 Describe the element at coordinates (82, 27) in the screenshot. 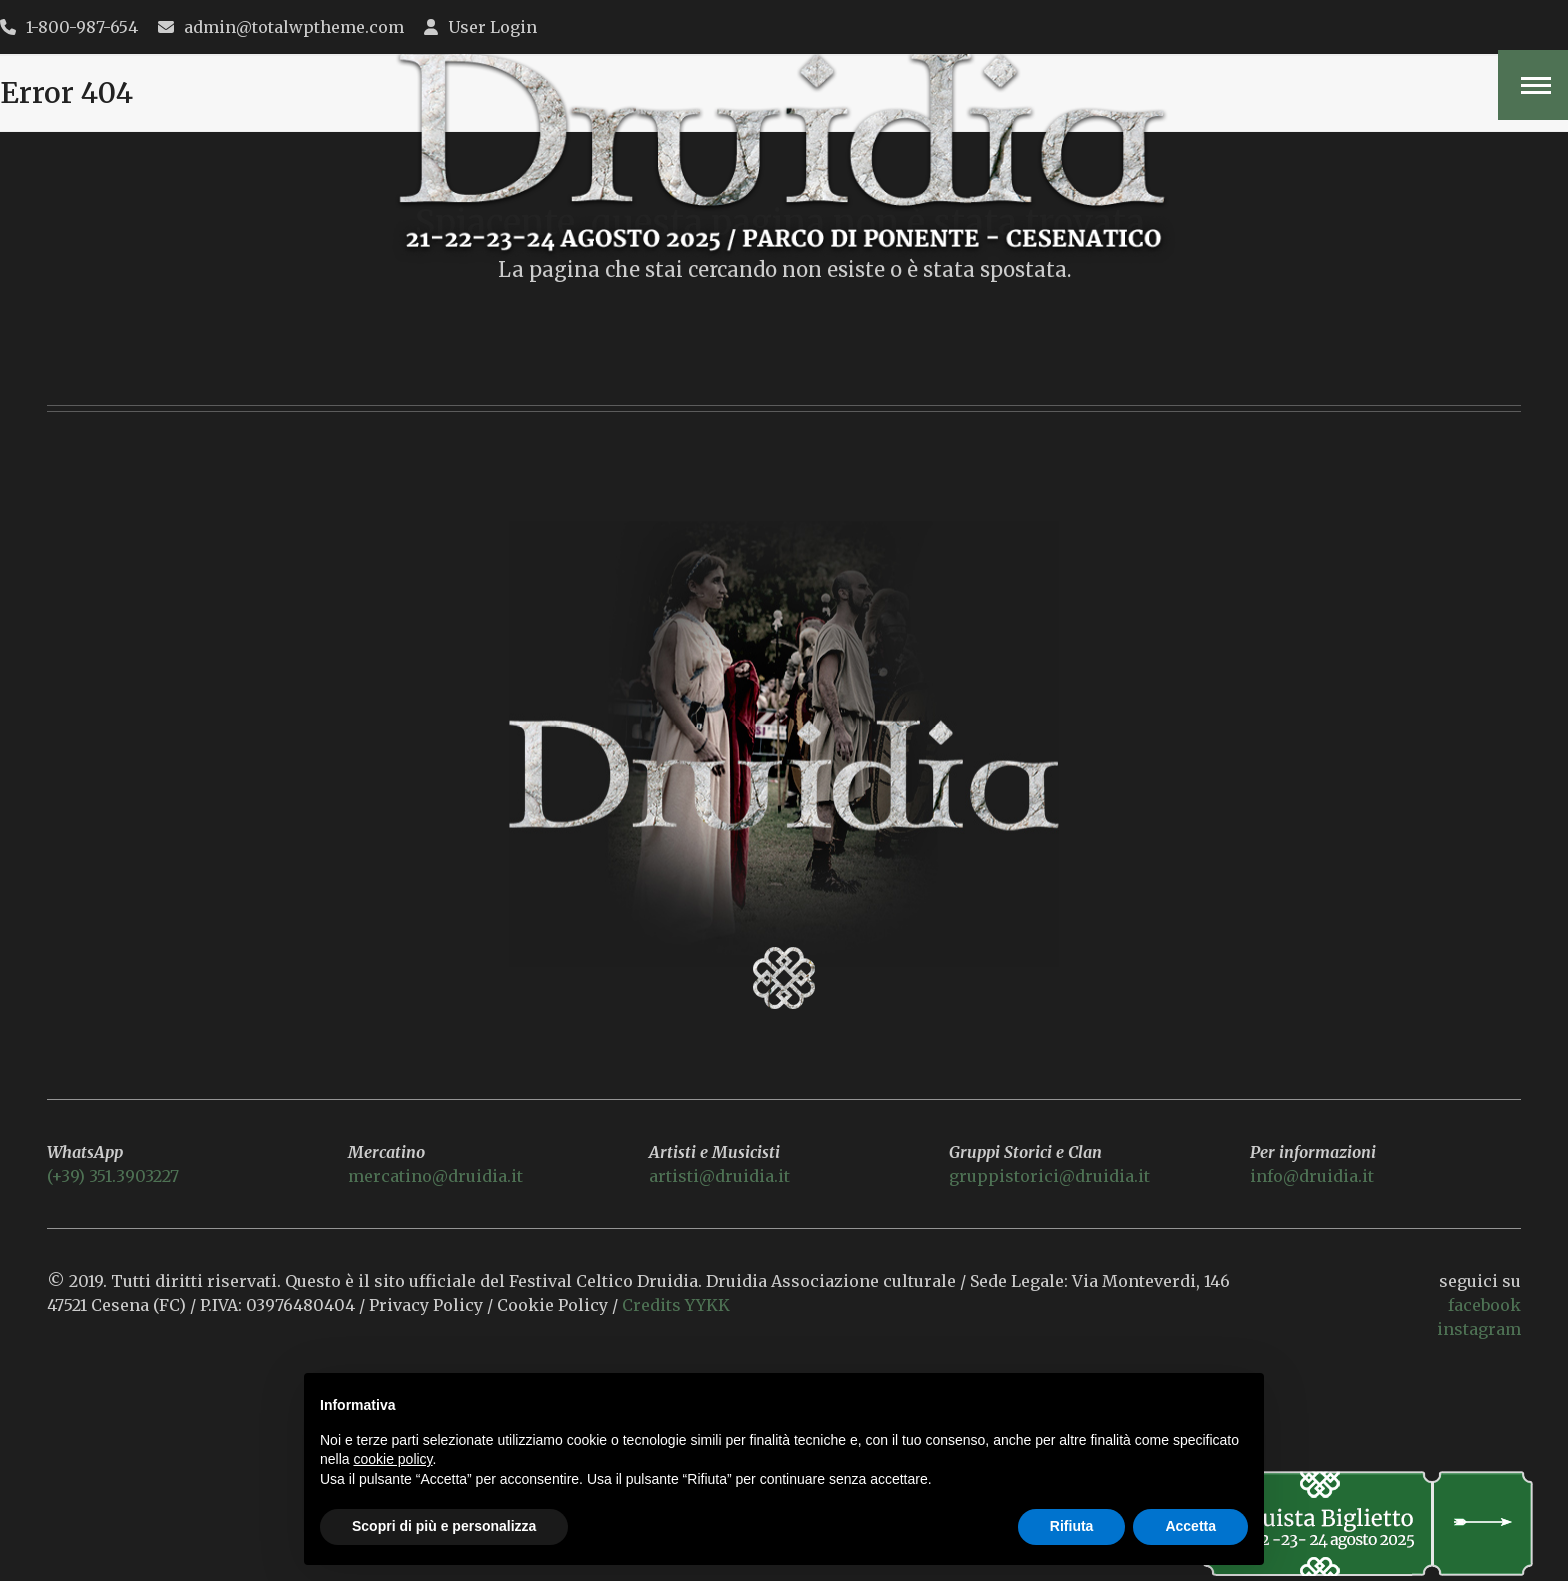

I see `1-800-987-654` at that location.